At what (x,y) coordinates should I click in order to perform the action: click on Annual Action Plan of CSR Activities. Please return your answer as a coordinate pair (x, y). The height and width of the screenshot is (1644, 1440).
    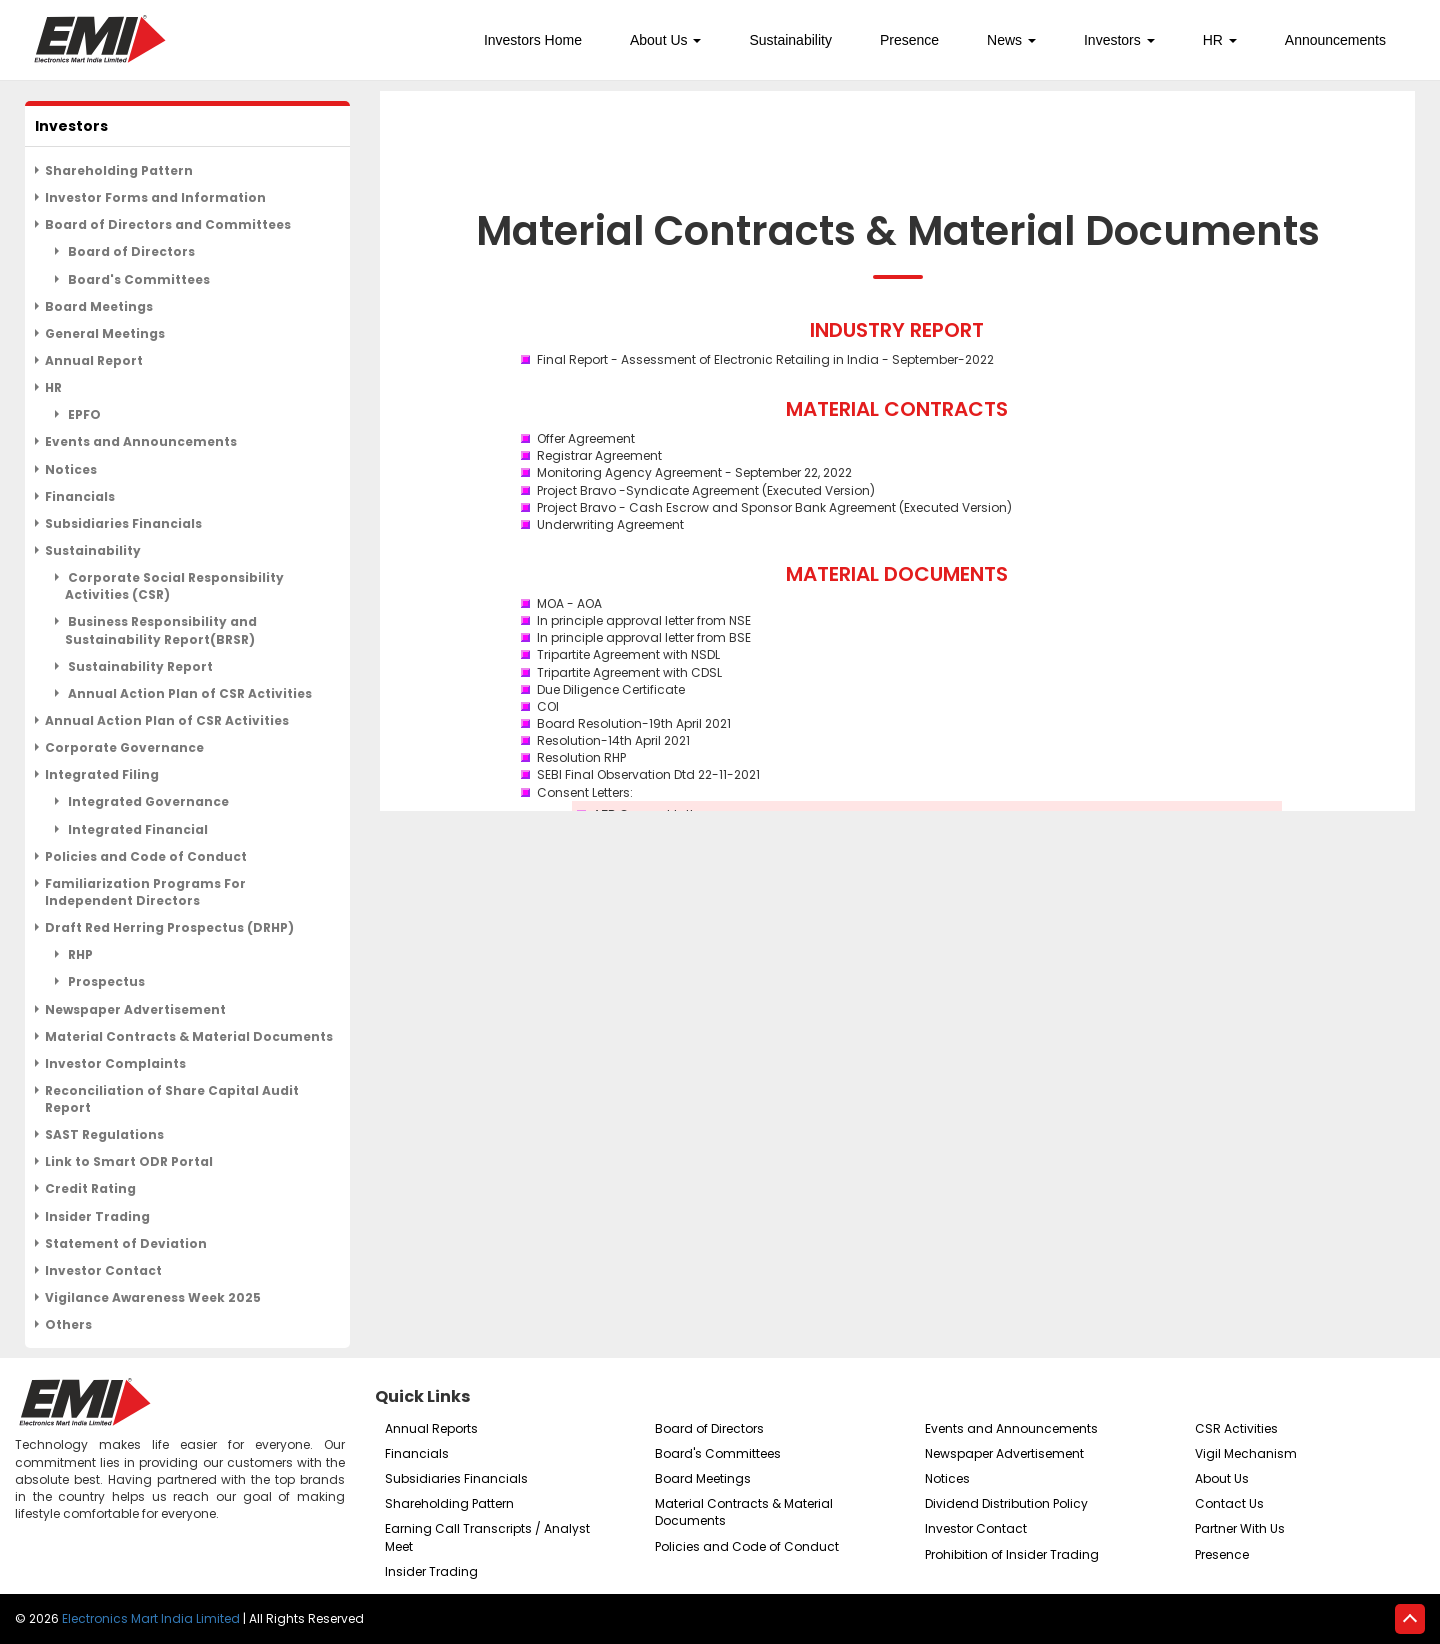
    Looking at the image, I should click on (188, 693).